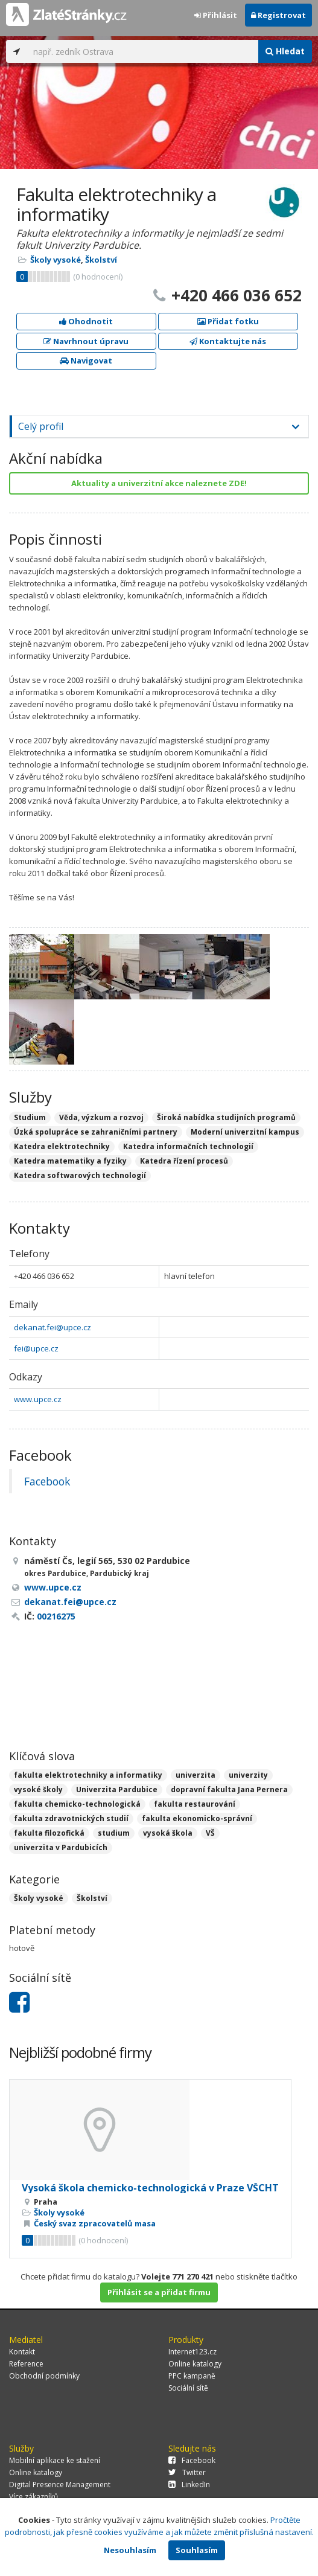  Describe the element at coordinates (101, 259) in the screenshot. I see `Školství` at that location.